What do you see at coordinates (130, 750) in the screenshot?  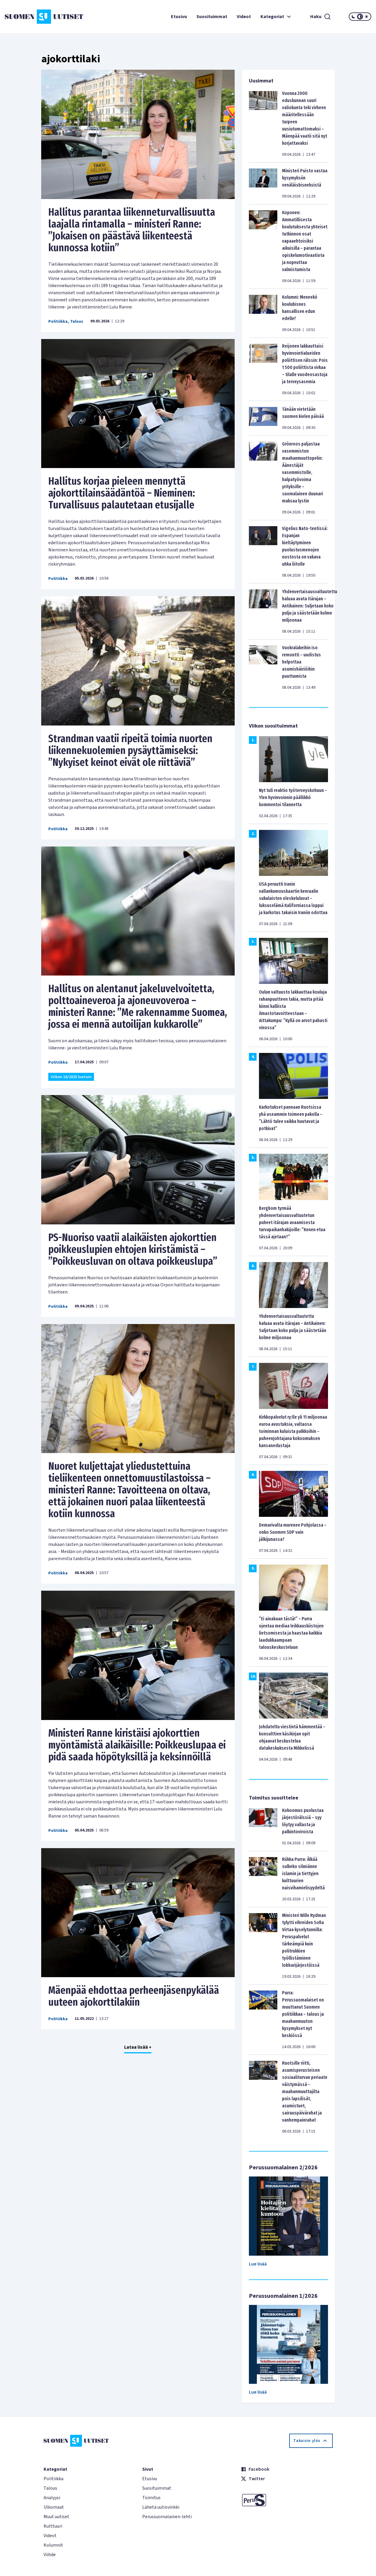 I see `Strandman vaatii ripeitä toimia nuorten liikennekuolemien pysäyttämiseksi: ”Nykyiset keinot eivät ole riittäviä”` at bounding box center [130, 750].